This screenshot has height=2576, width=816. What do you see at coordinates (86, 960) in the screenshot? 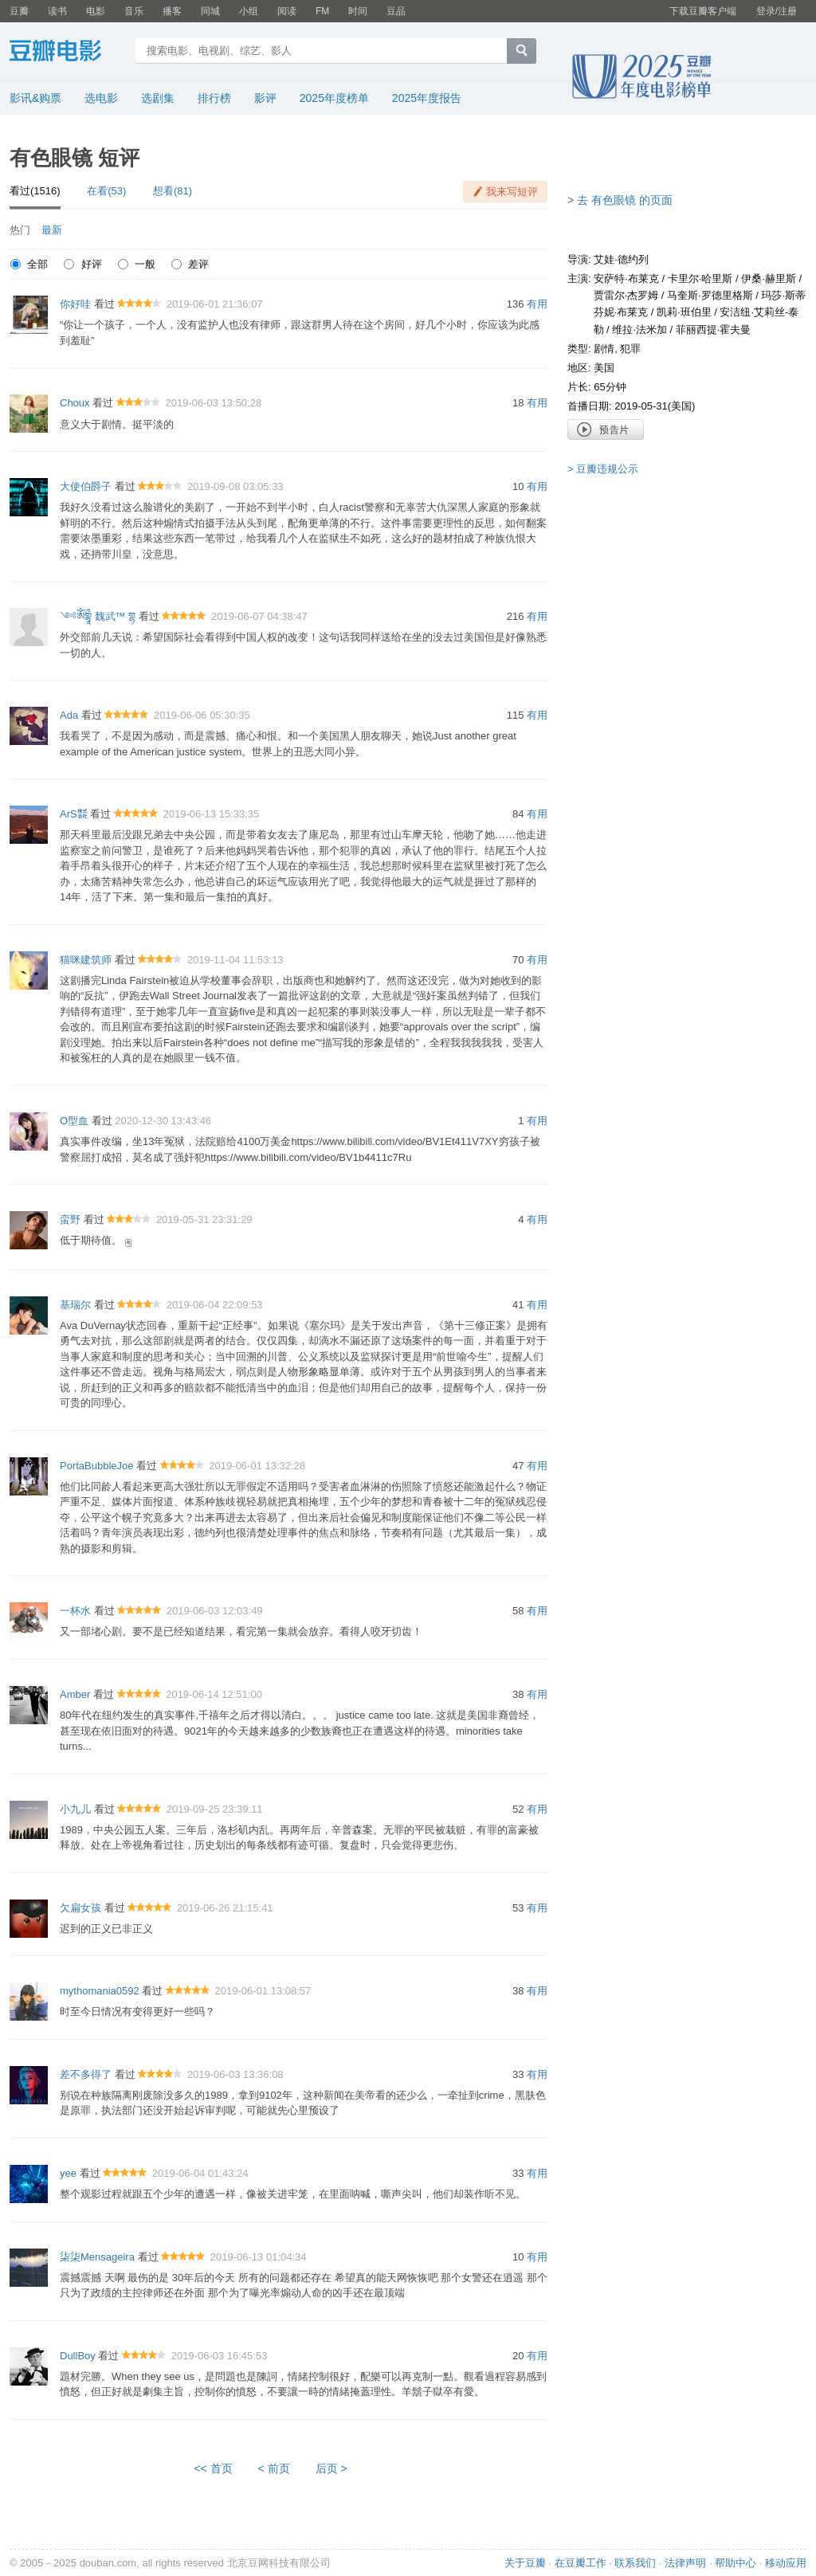
I see `猫咪建筑师` at bounding box center [86, 960].